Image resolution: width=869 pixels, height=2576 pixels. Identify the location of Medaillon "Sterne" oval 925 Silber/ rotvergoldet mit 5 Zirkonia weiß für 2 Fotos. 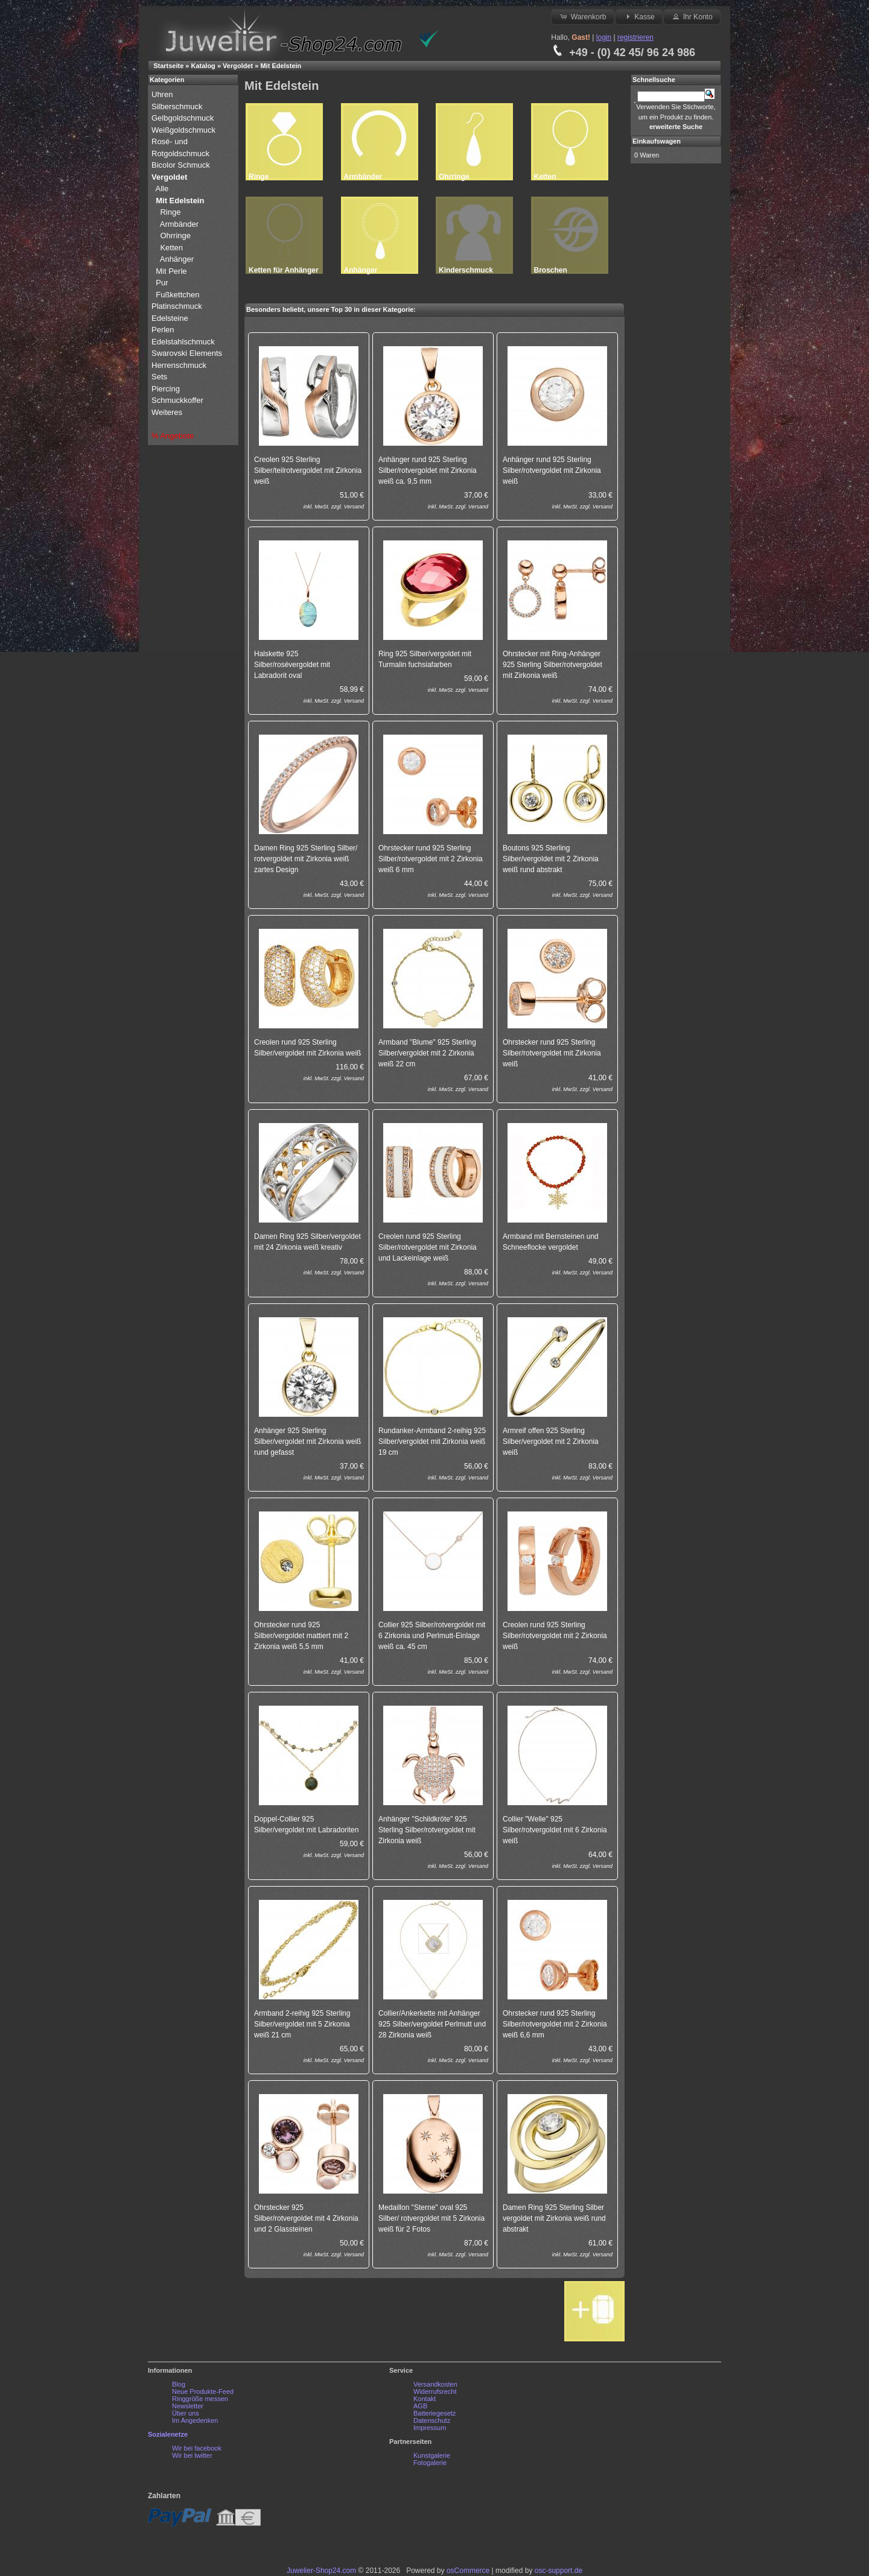
(431, 2218).